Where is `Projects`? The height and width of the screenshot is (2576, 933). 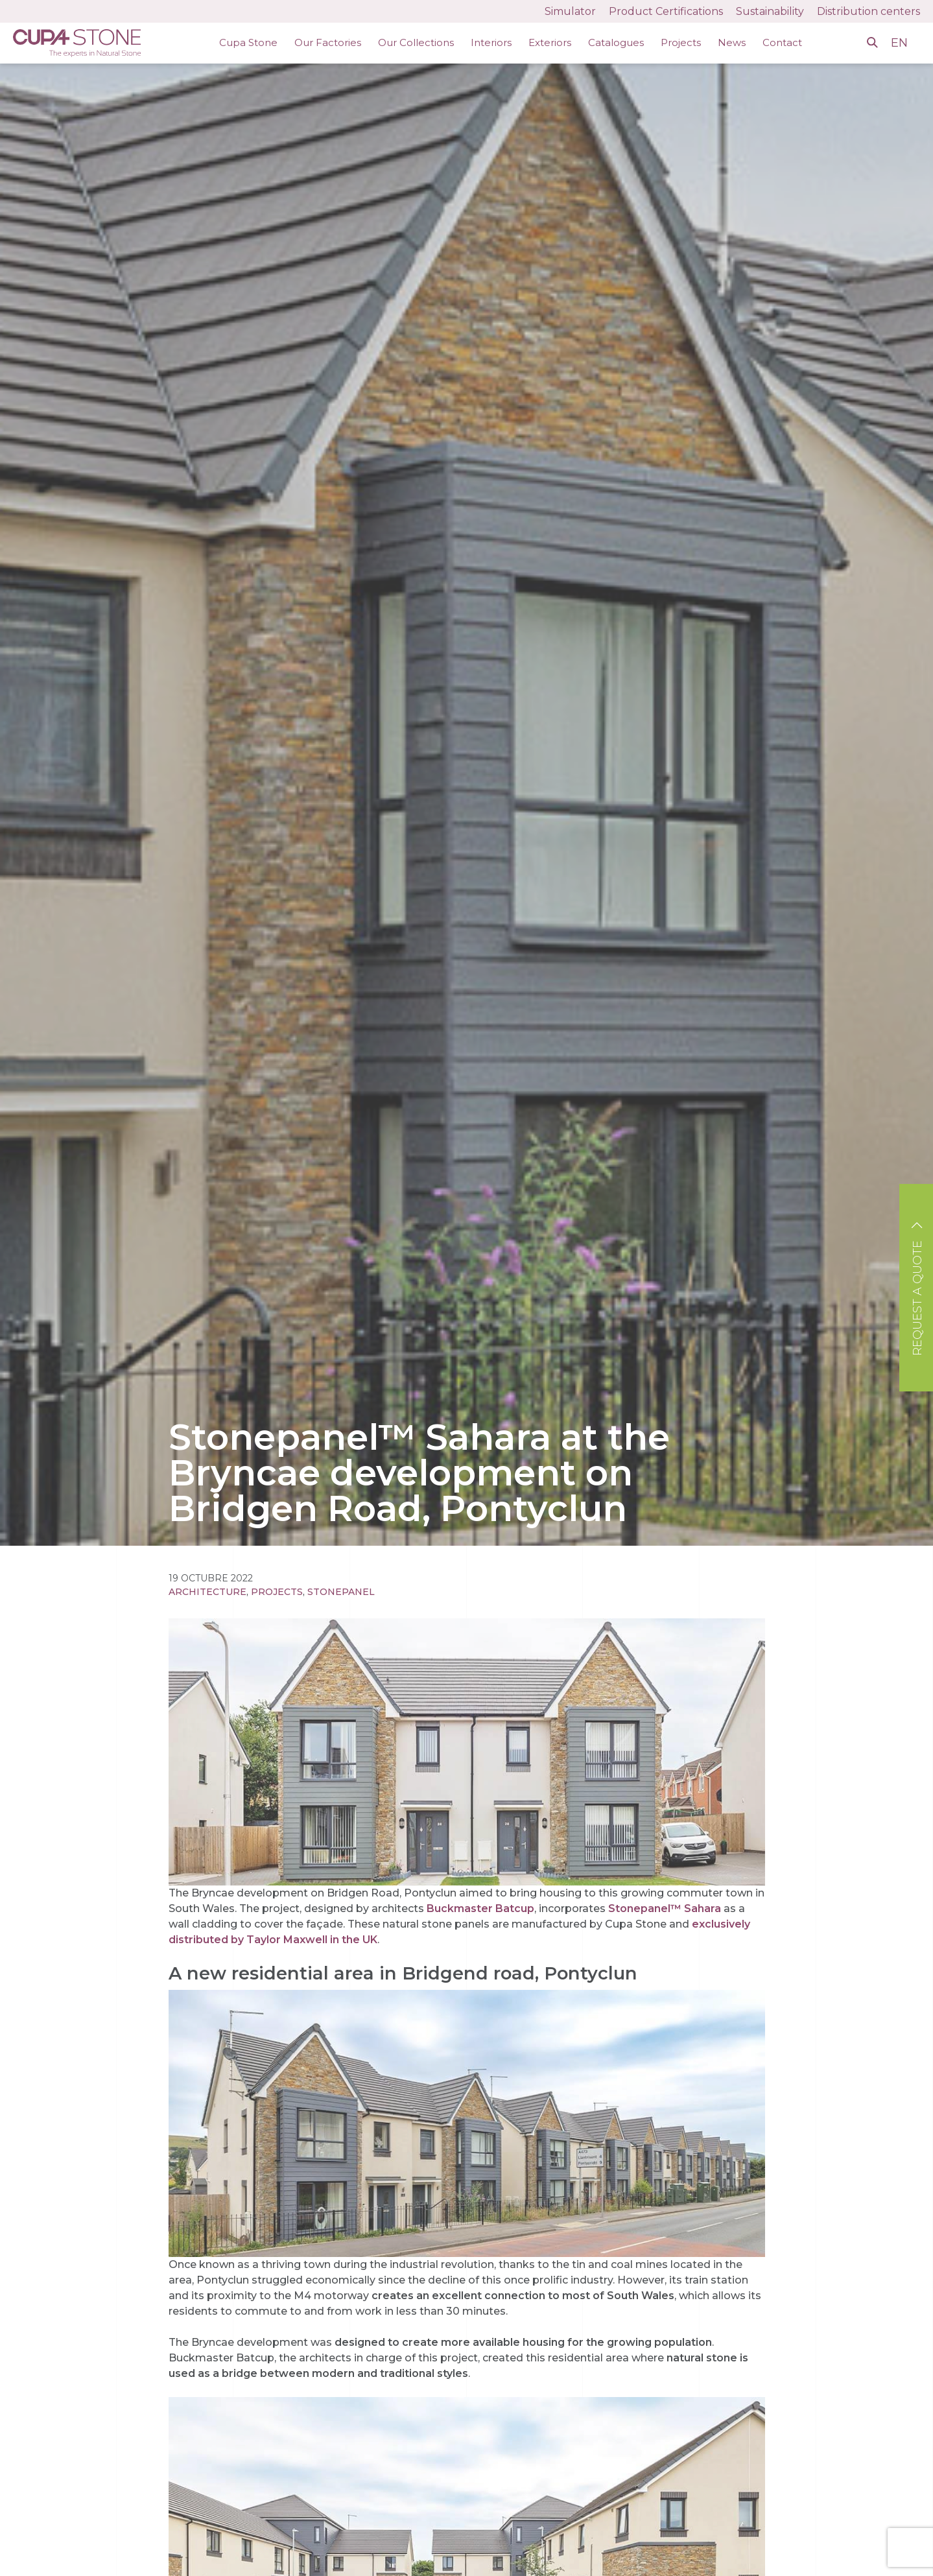
Projects is located at coordinates (681, 42).